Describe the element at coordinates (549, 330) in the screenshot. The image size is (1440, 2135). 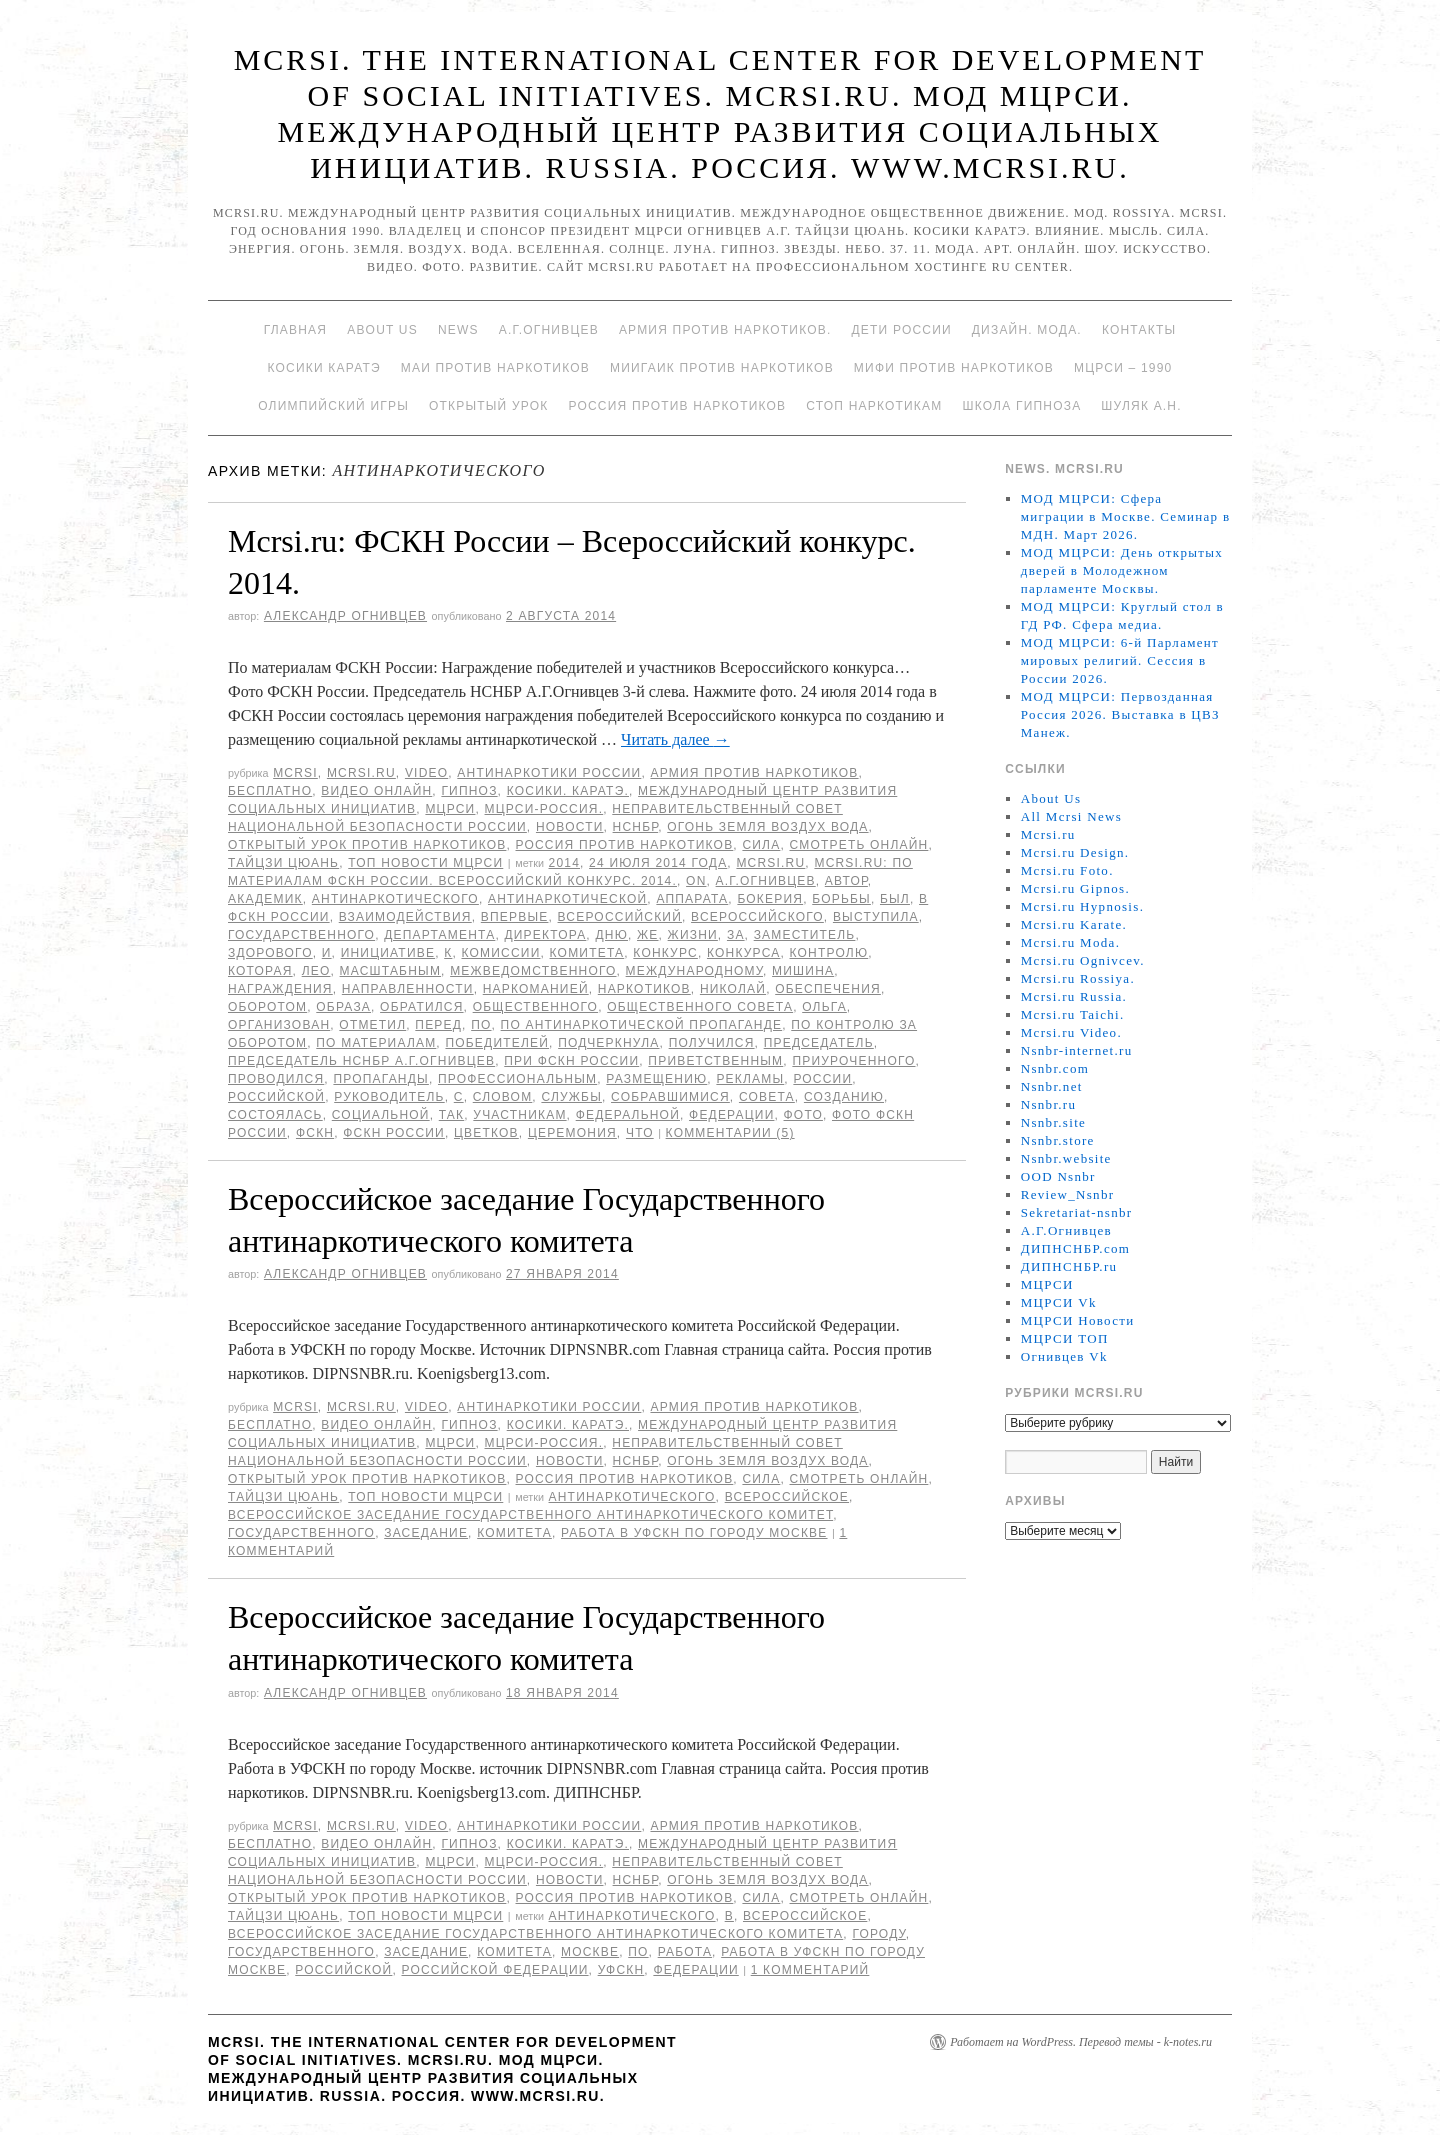
I see `А.Г.Огнивцев` at that location.